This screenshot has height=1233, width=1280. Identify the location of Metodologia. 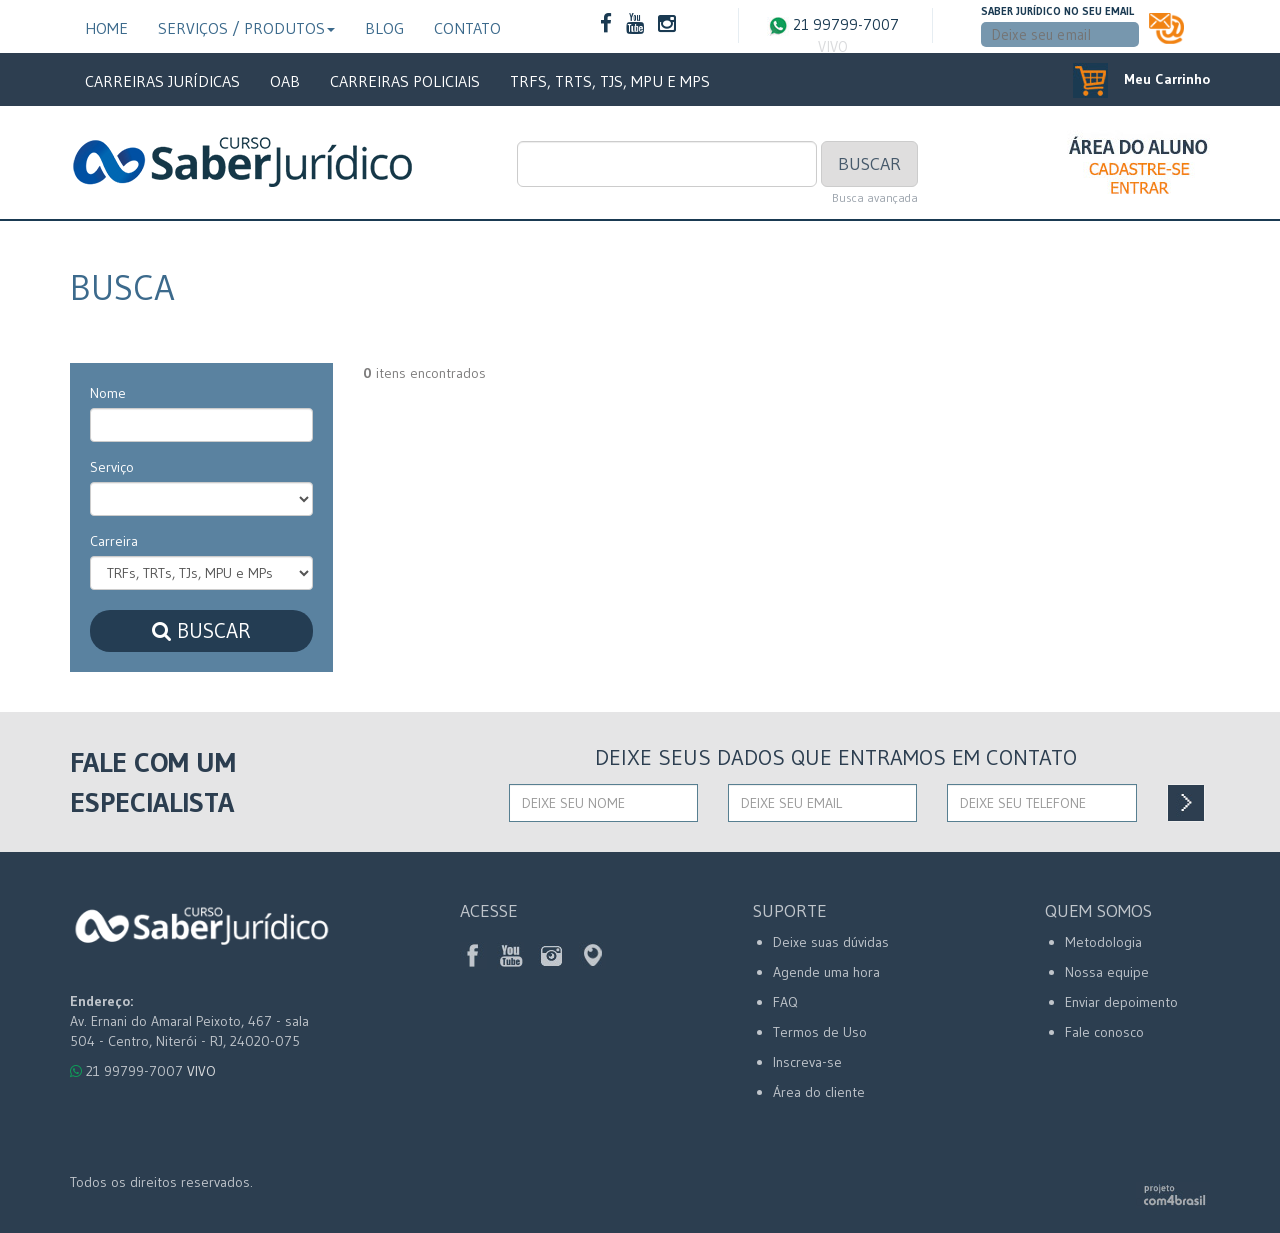
(1103, 942).